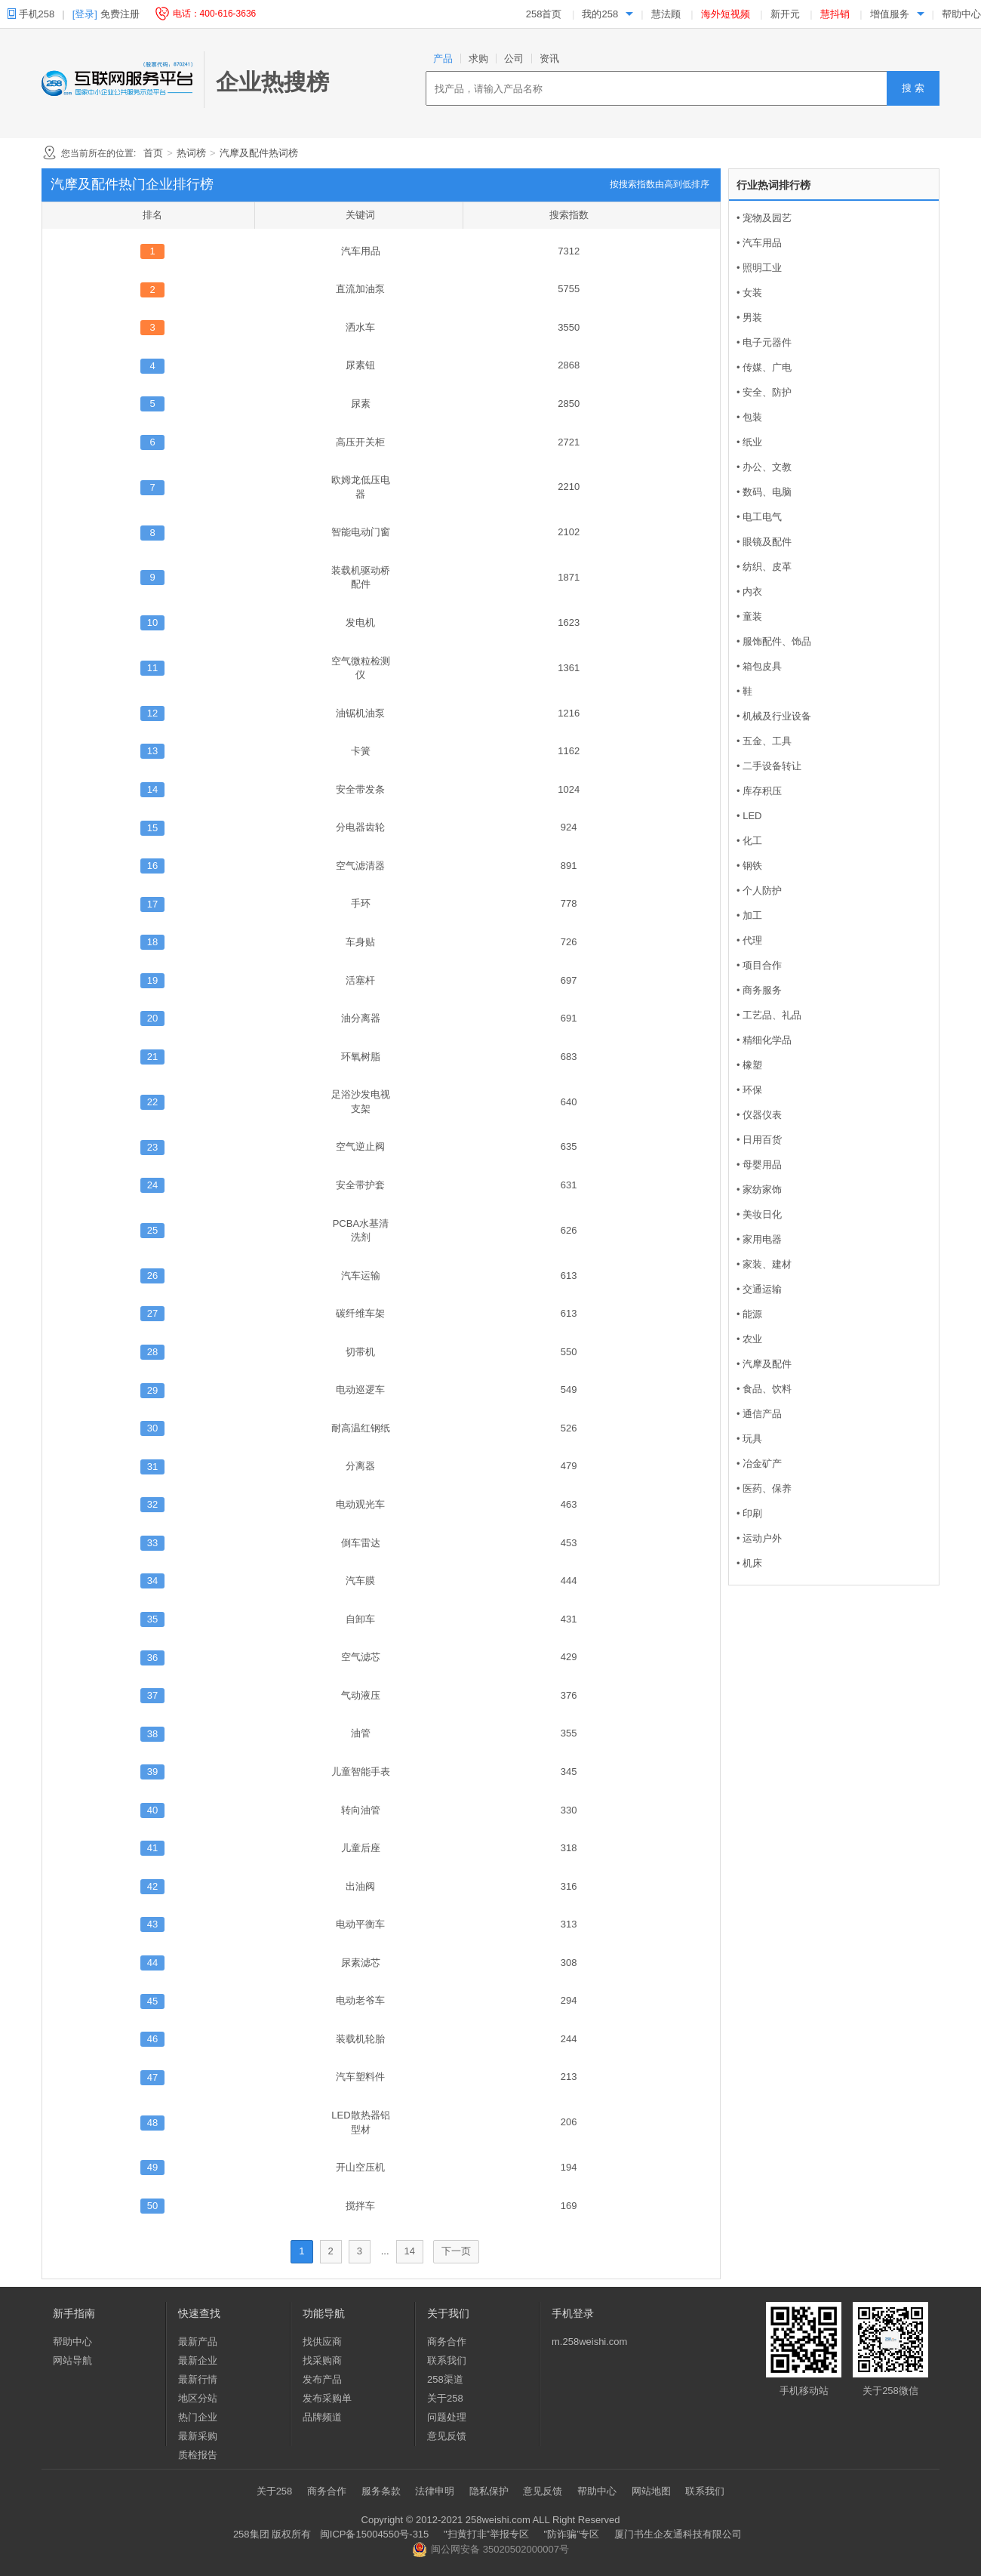 This screenshot has height=2576, width=981. What do you see at coordinates (764, 467) in the screenshot?
I see `• 办公、文教` at bounding box center [764, 467].